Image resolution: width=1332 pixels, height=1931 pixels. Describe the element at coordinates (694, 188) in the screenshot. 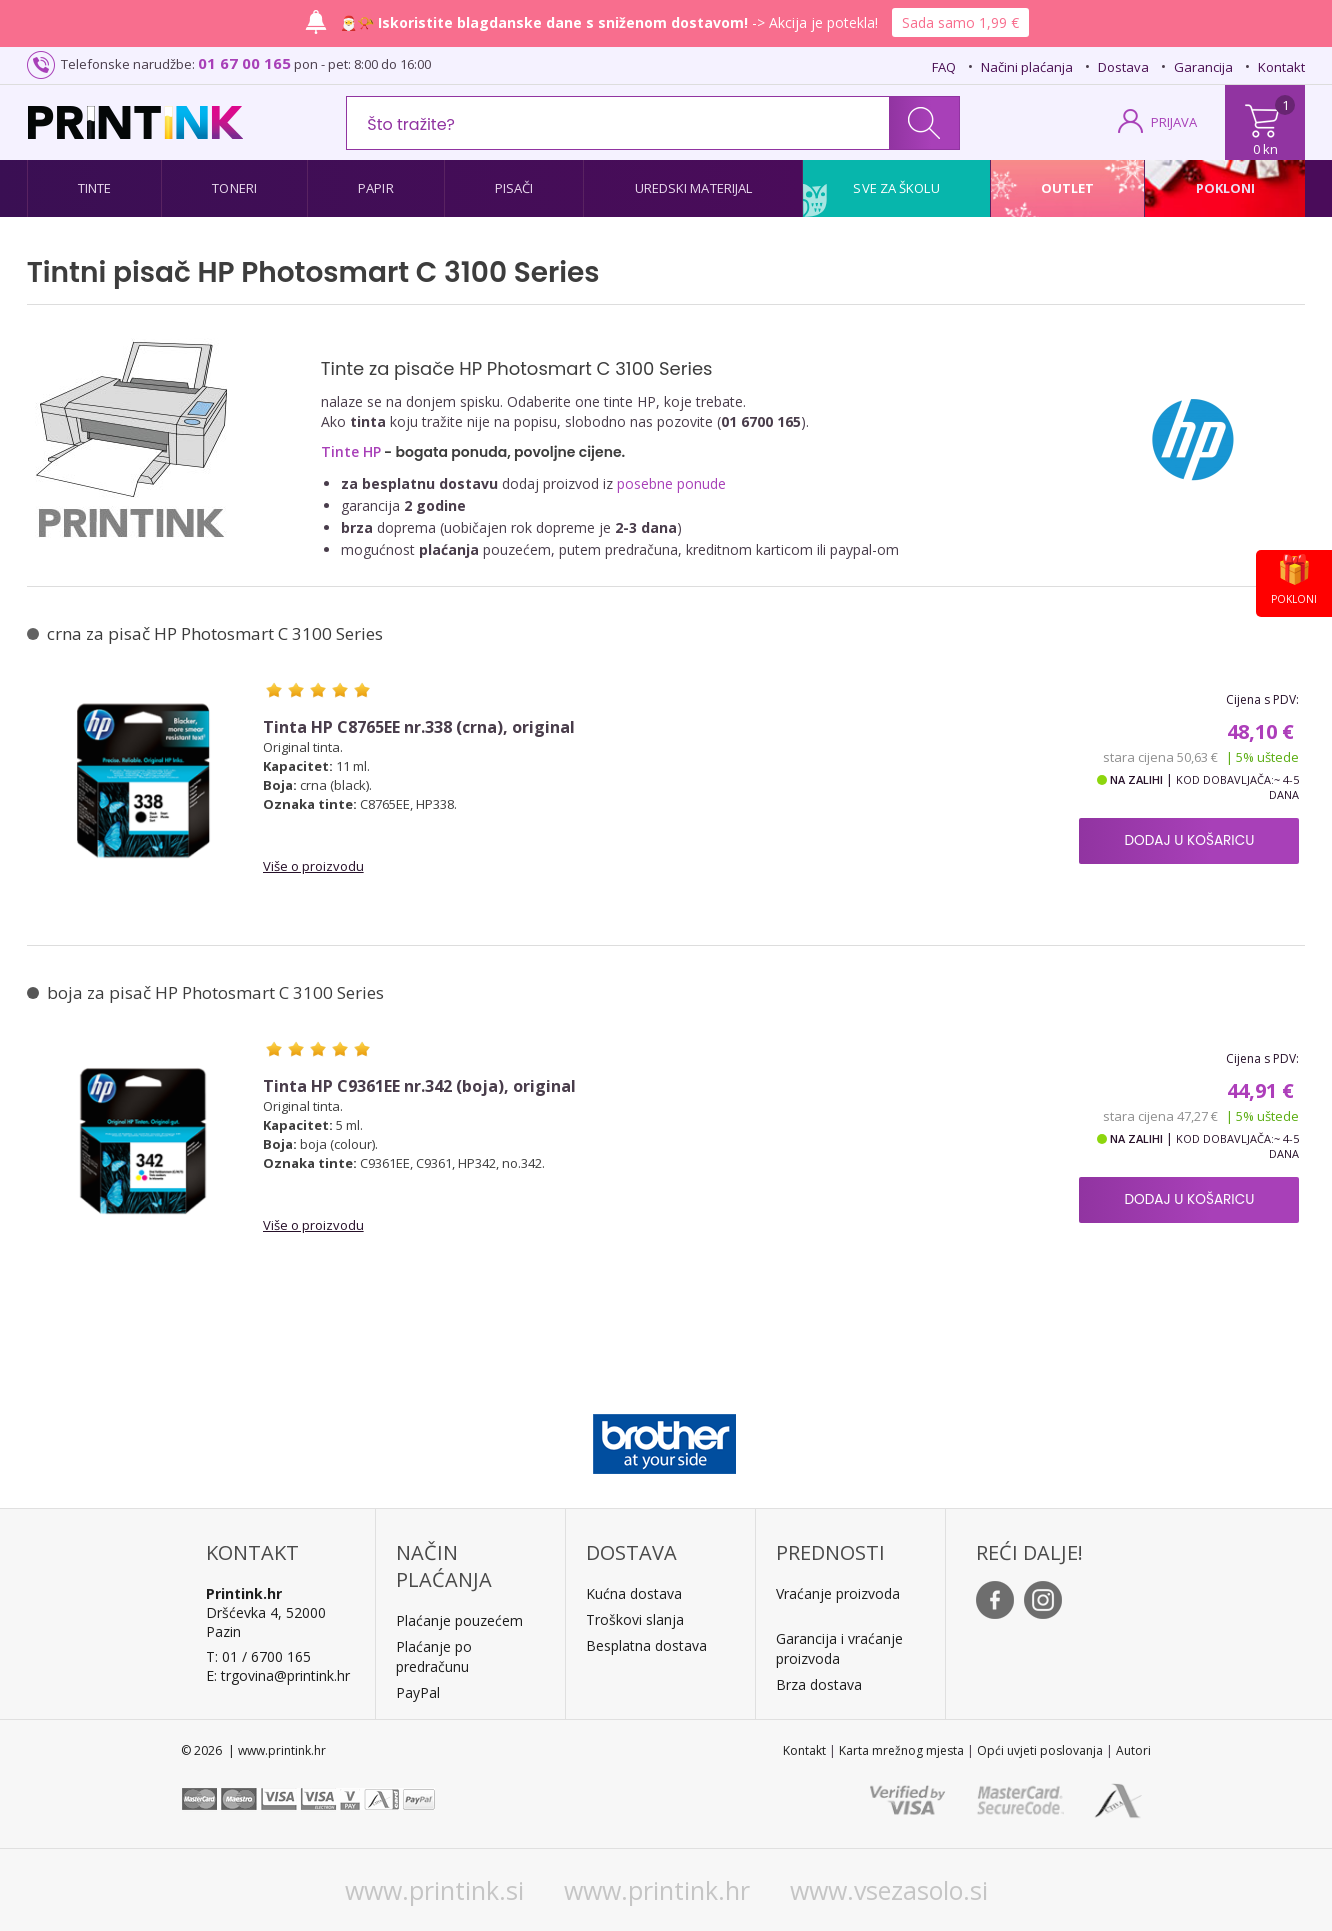

I see `Uredski materijal` at that location.